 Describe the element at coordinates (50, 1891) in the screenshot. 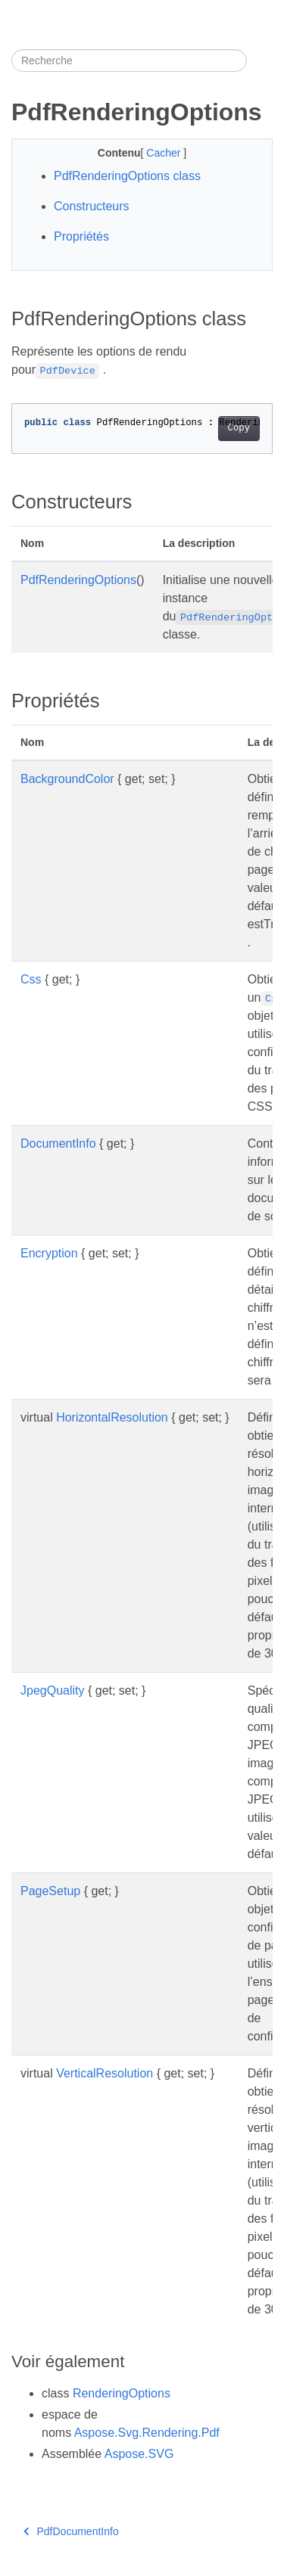

I see `PageSetup` at that location.